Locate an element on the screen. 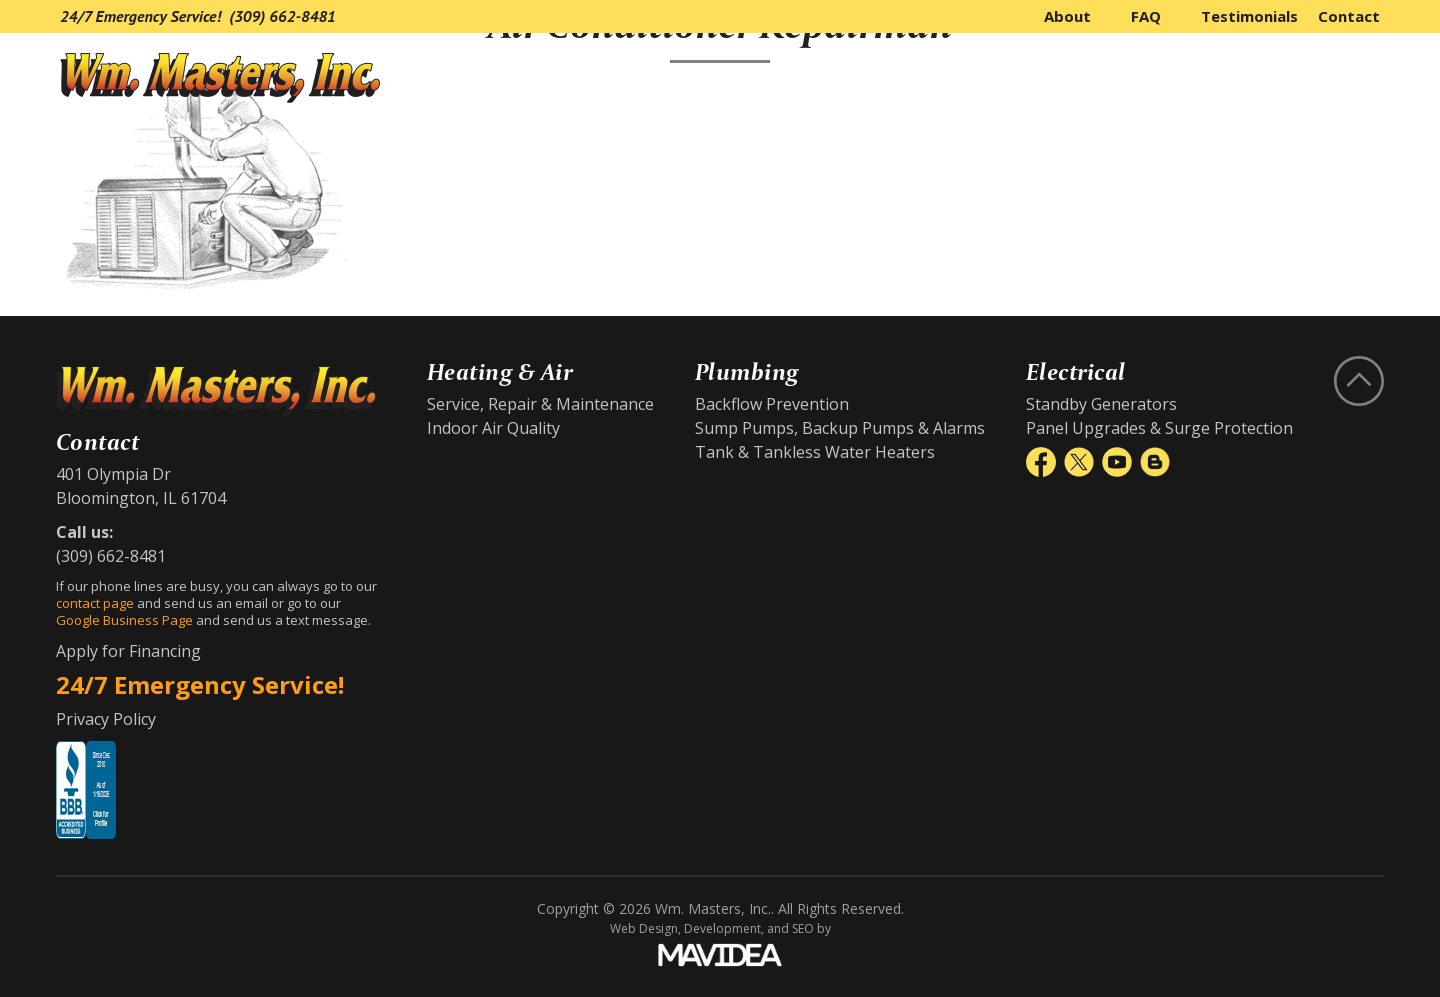 This screenshot has width=1440, height=997. Tank & Tankless Water Heaters is located at coordinates (815, 452).